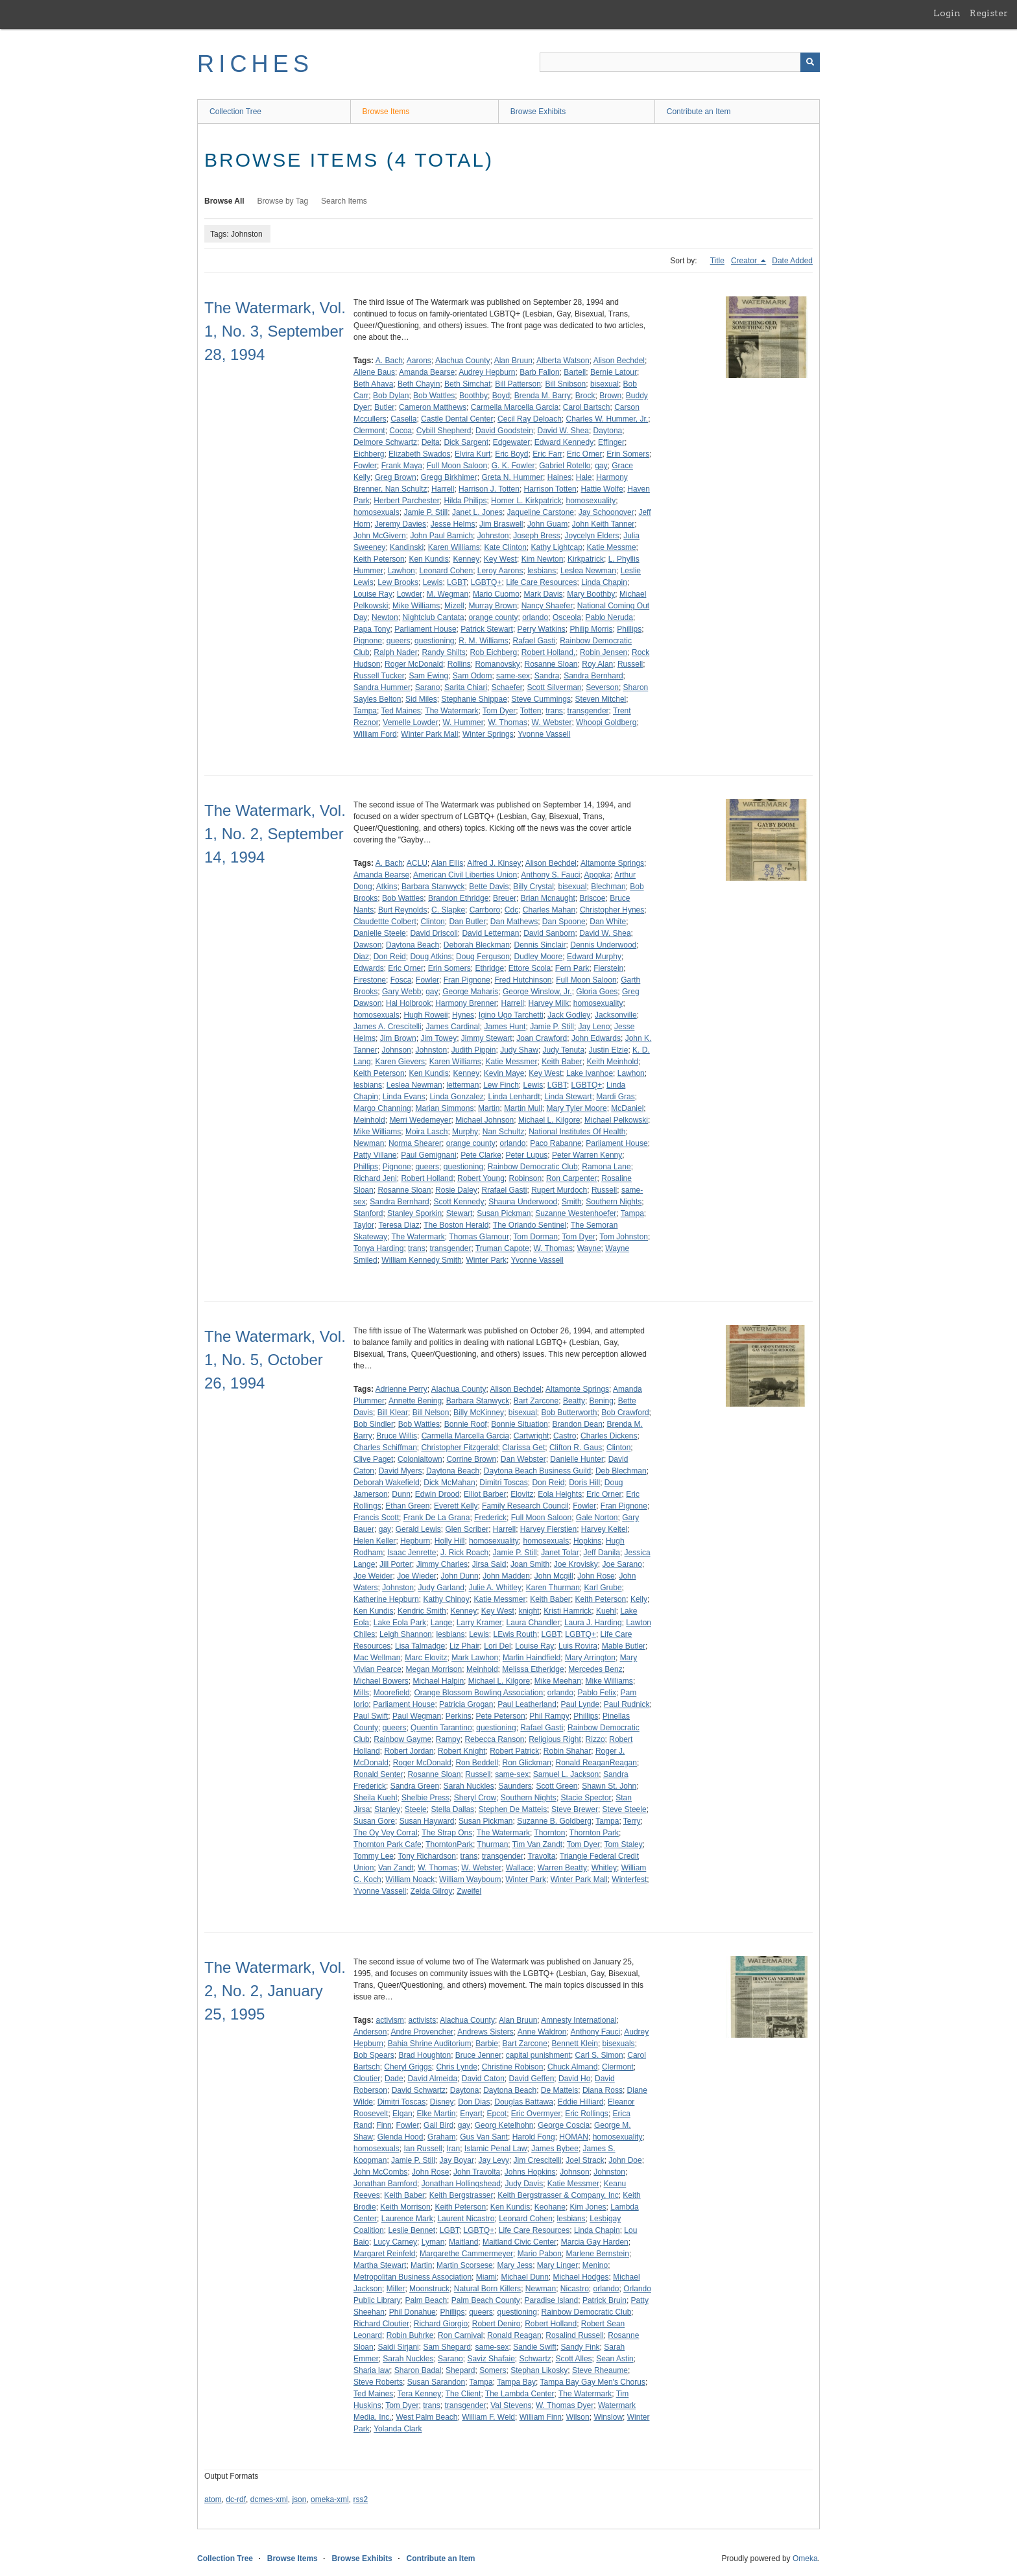 The width and height of the screenshot is (1017, 2576). I want to click on Dunn, so click(401, 1494).